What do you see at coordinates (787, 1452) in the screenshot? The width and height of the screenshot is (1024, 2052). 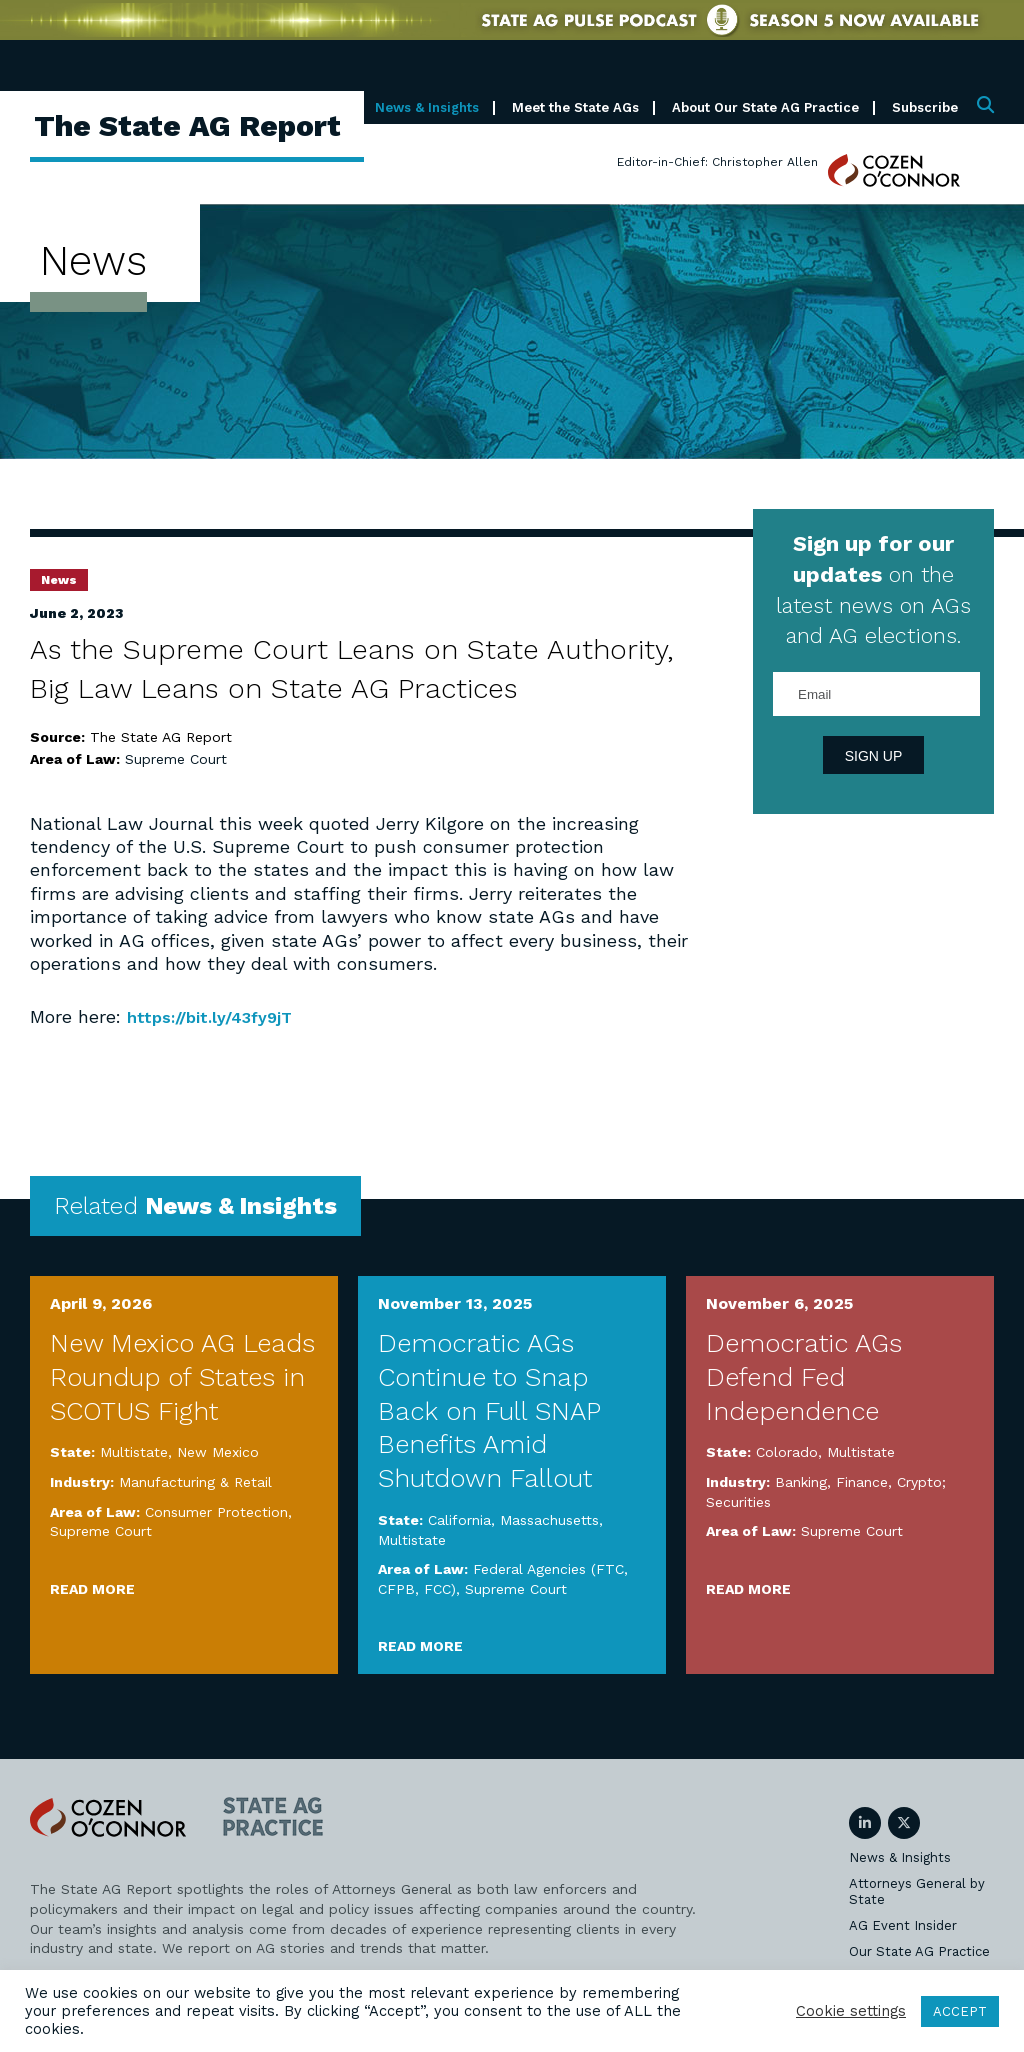 I see `Colorado` at bounding box center [787, 1452].